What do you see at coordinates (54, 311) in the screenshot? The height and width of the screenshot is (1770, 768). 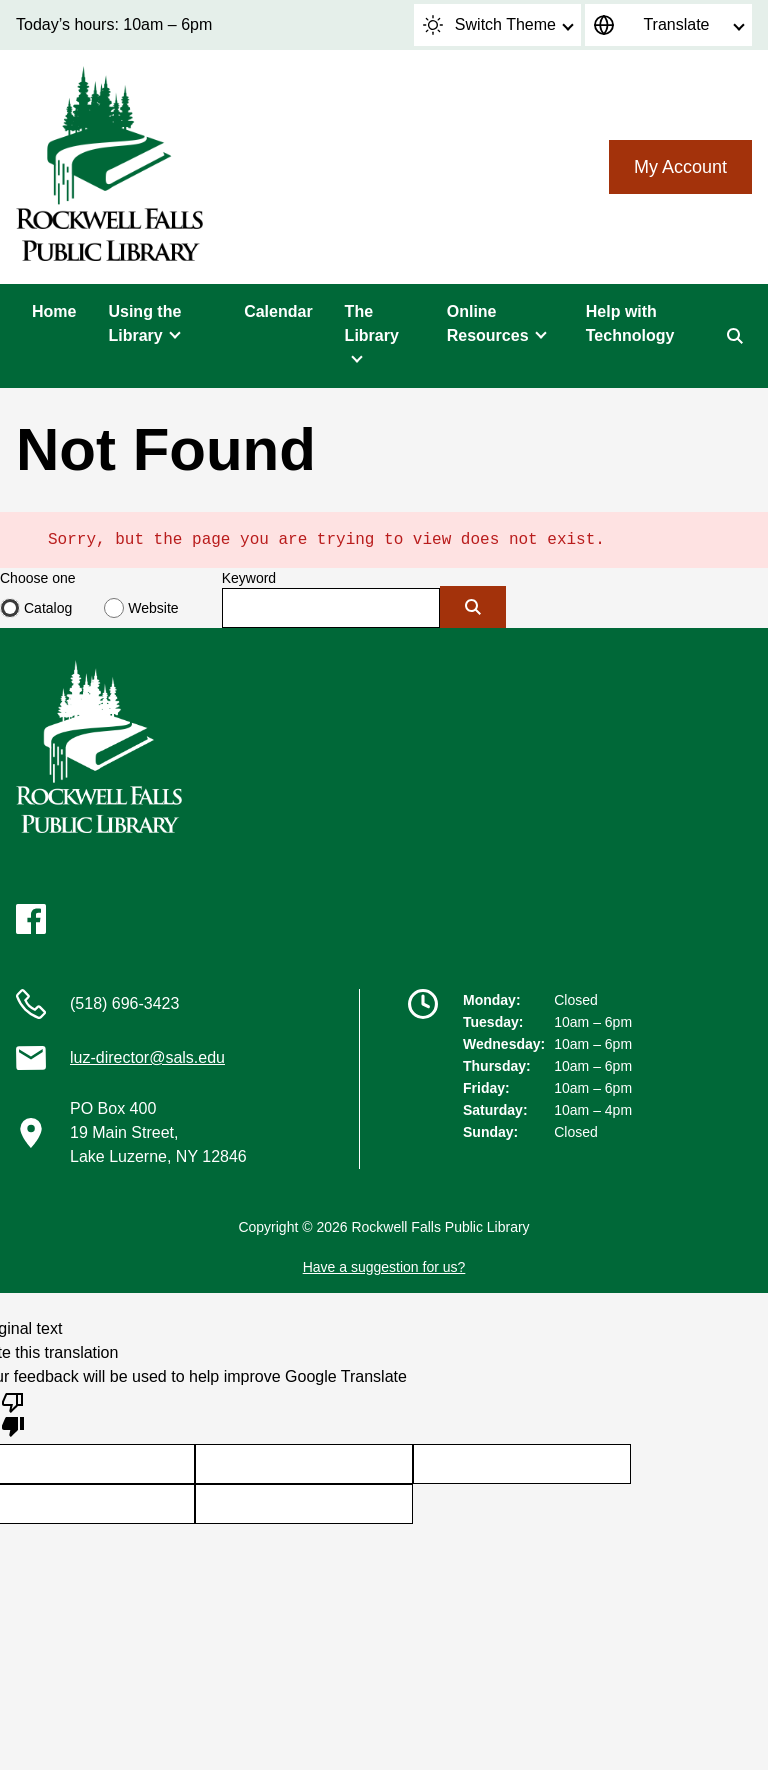 I see `Home` at bounding box center [54, 311].